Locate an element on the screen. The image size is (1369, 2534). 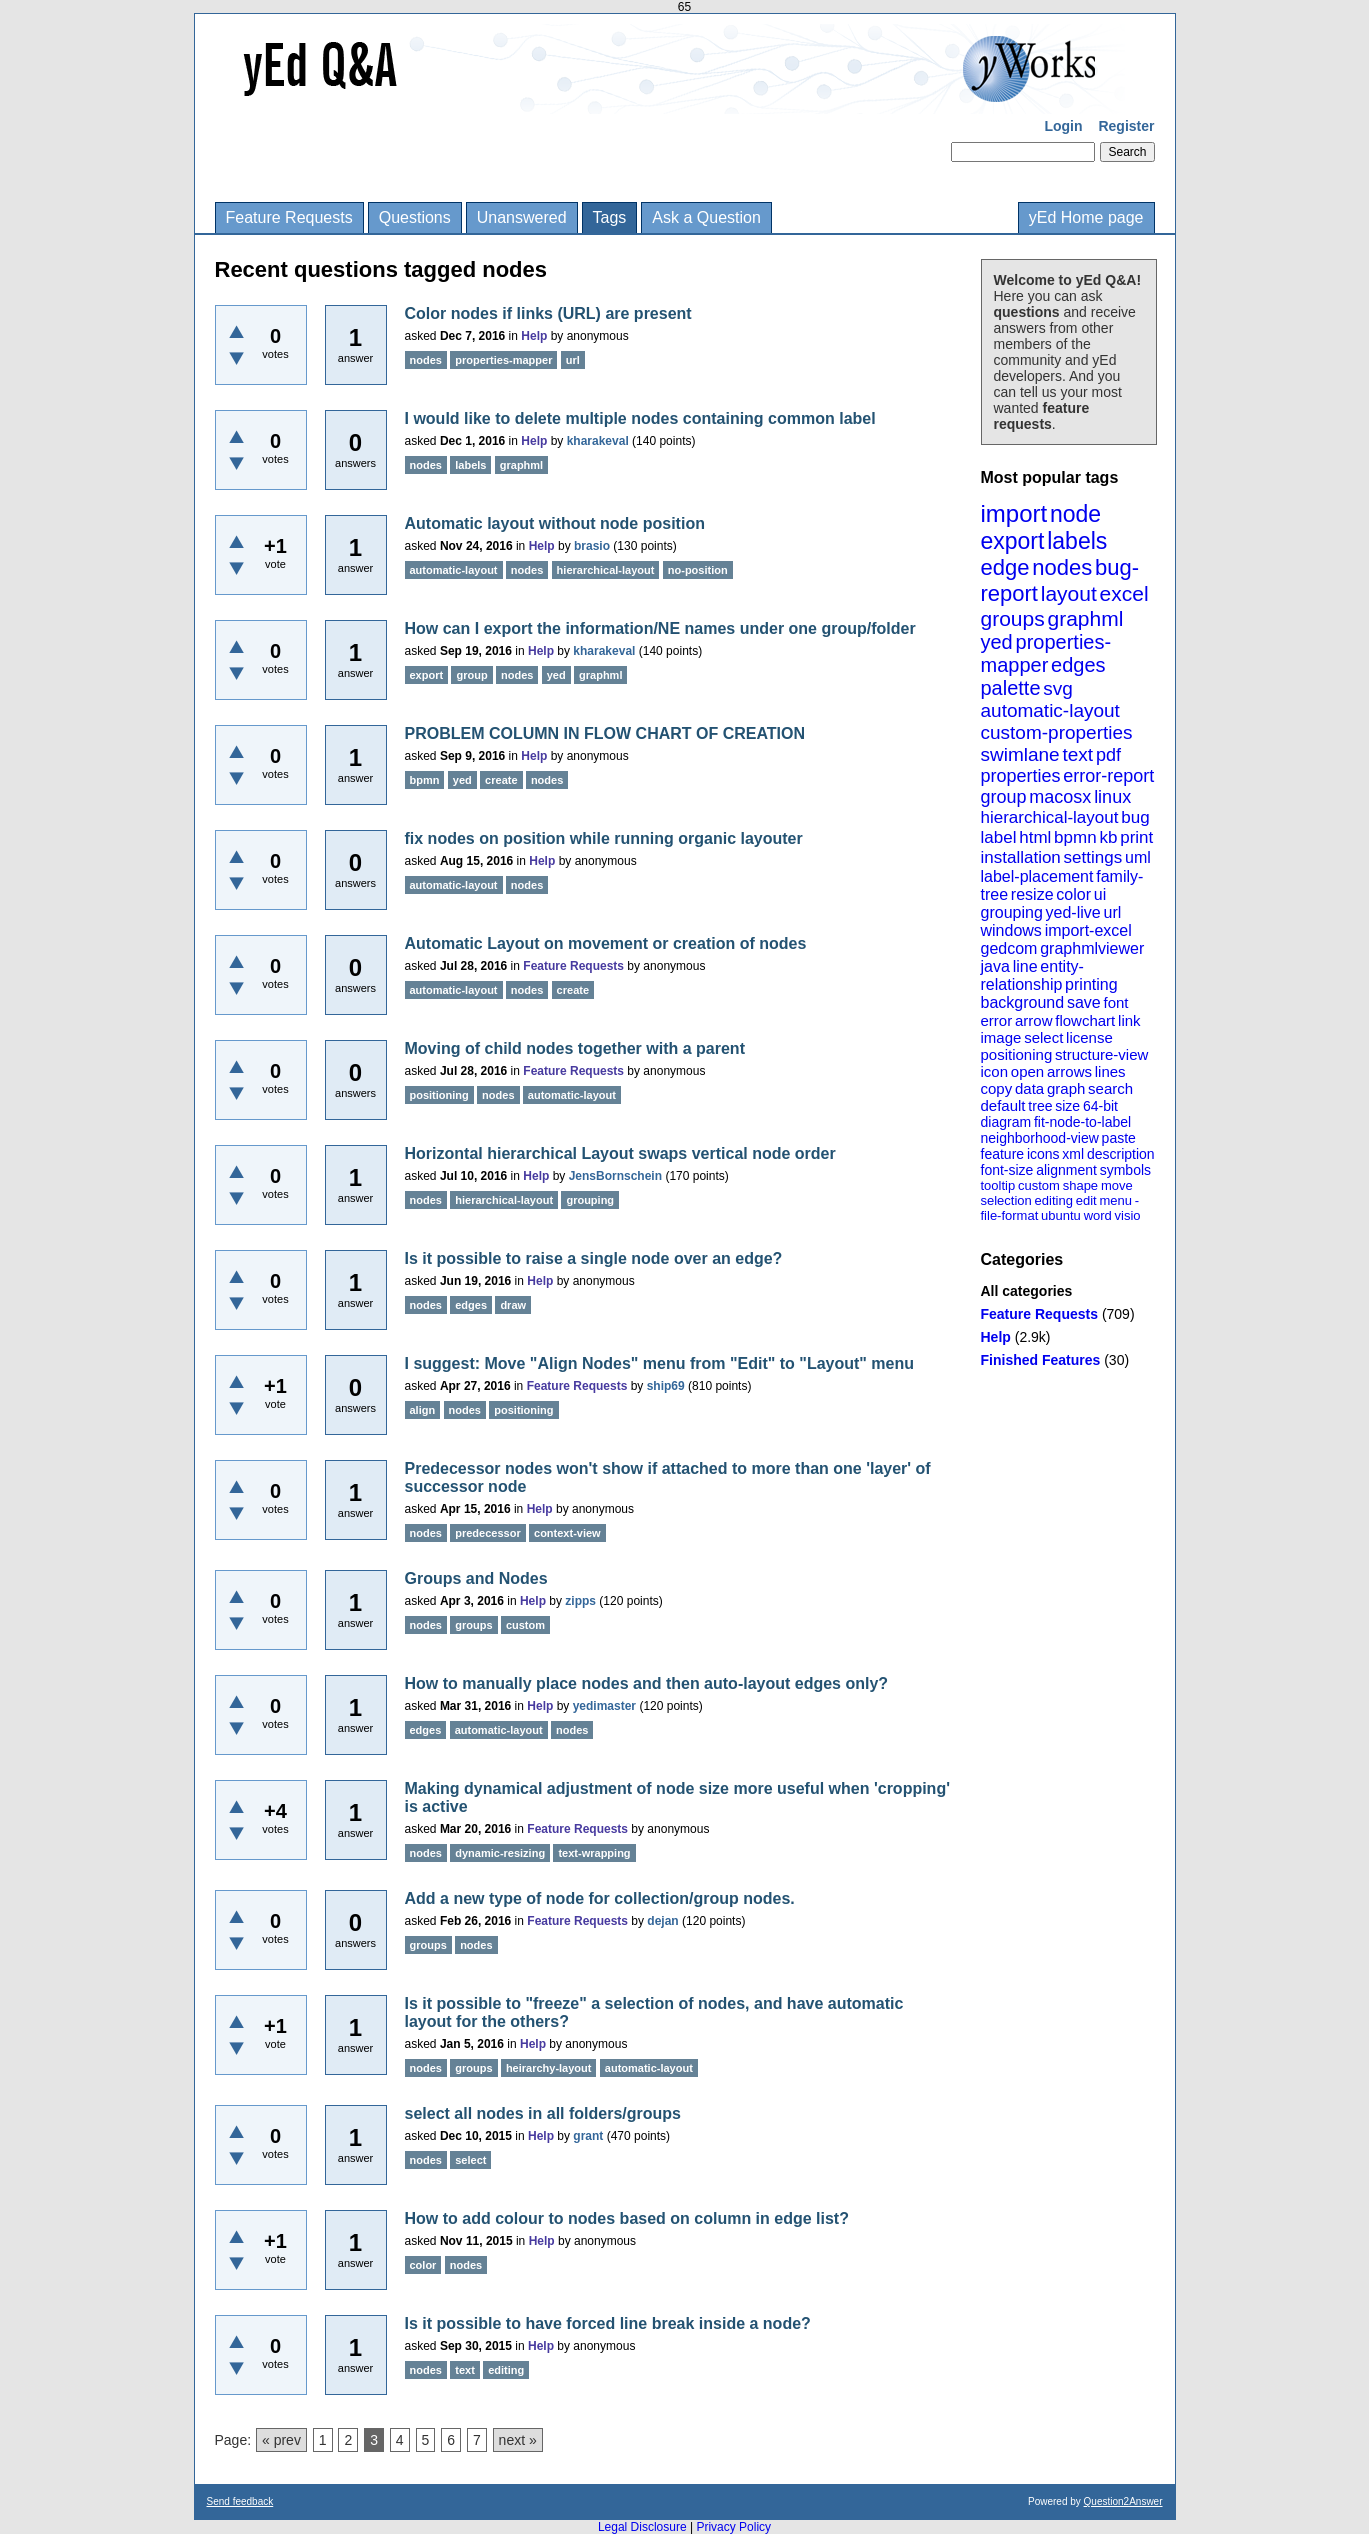
fix nodes on position while running organic layouter is located at coordinates (604, 838).